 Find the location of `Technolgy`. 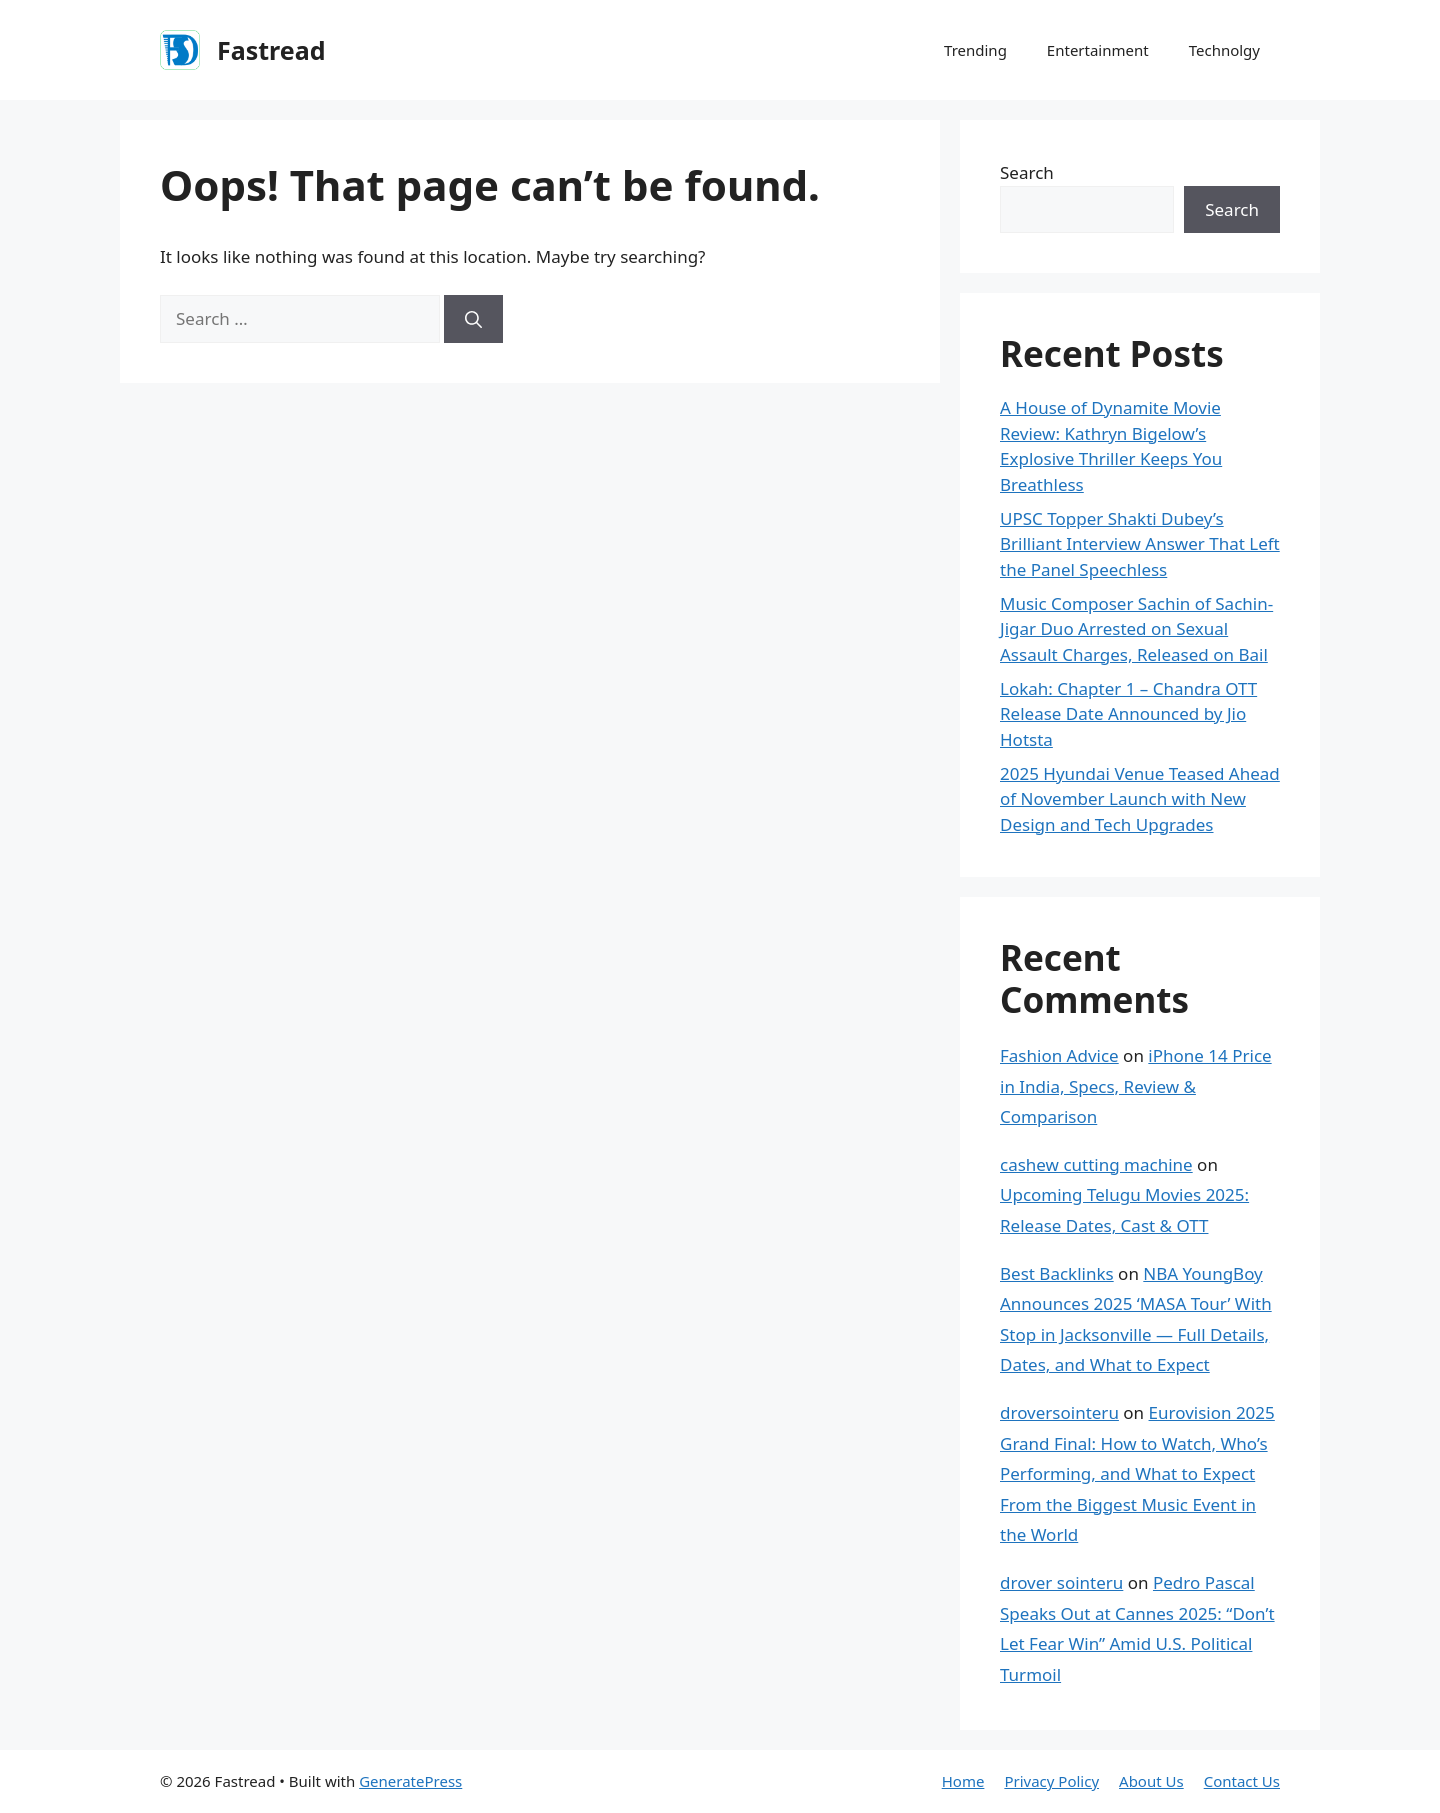

Technolgy is located at coordinates (1224, 50).